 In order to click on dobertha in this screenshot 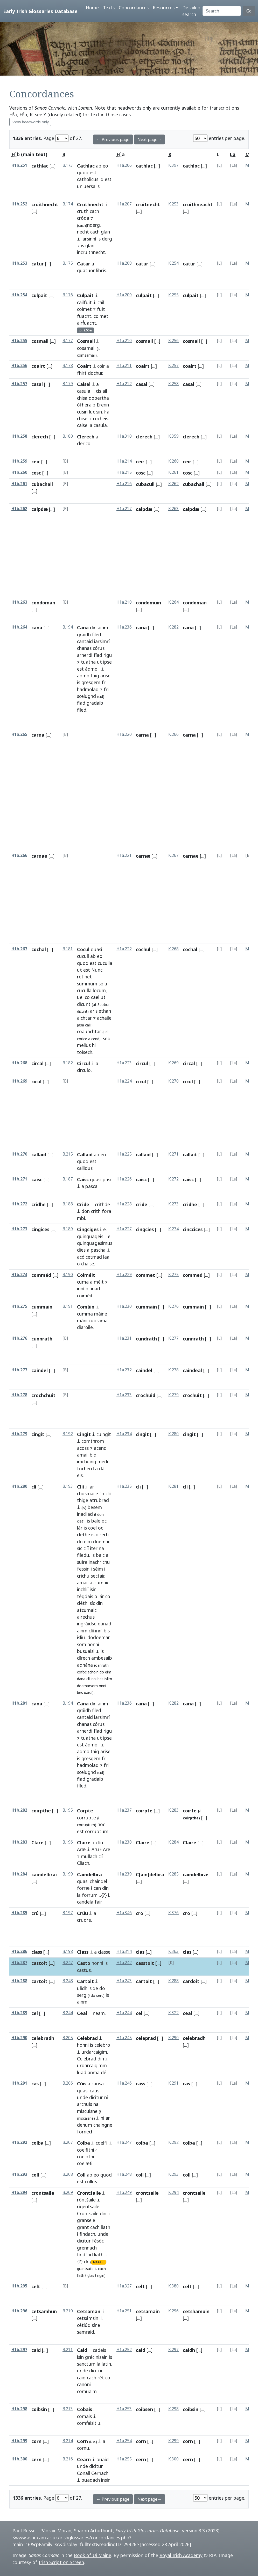, I will do `click(99, 398)`.